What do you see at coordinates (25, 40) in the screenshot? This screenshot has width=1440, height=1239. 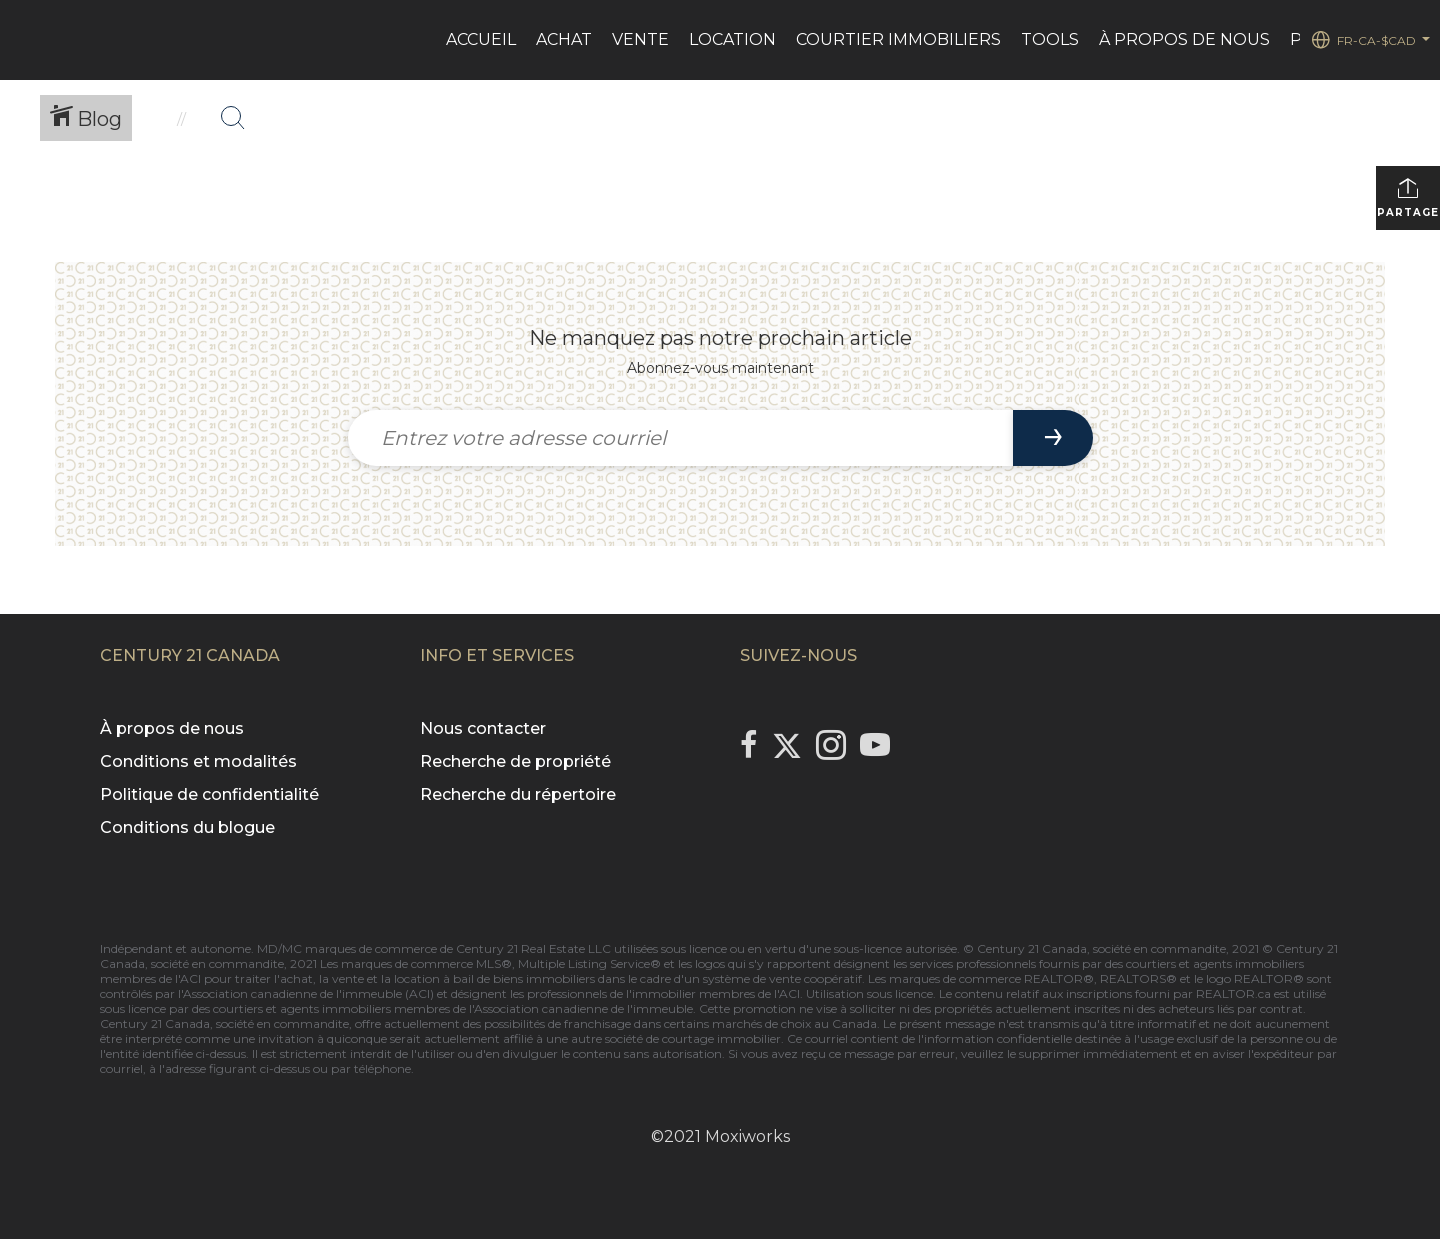 I see `[Lien vers la page d'accueil]` at bounding box center [25, 40].